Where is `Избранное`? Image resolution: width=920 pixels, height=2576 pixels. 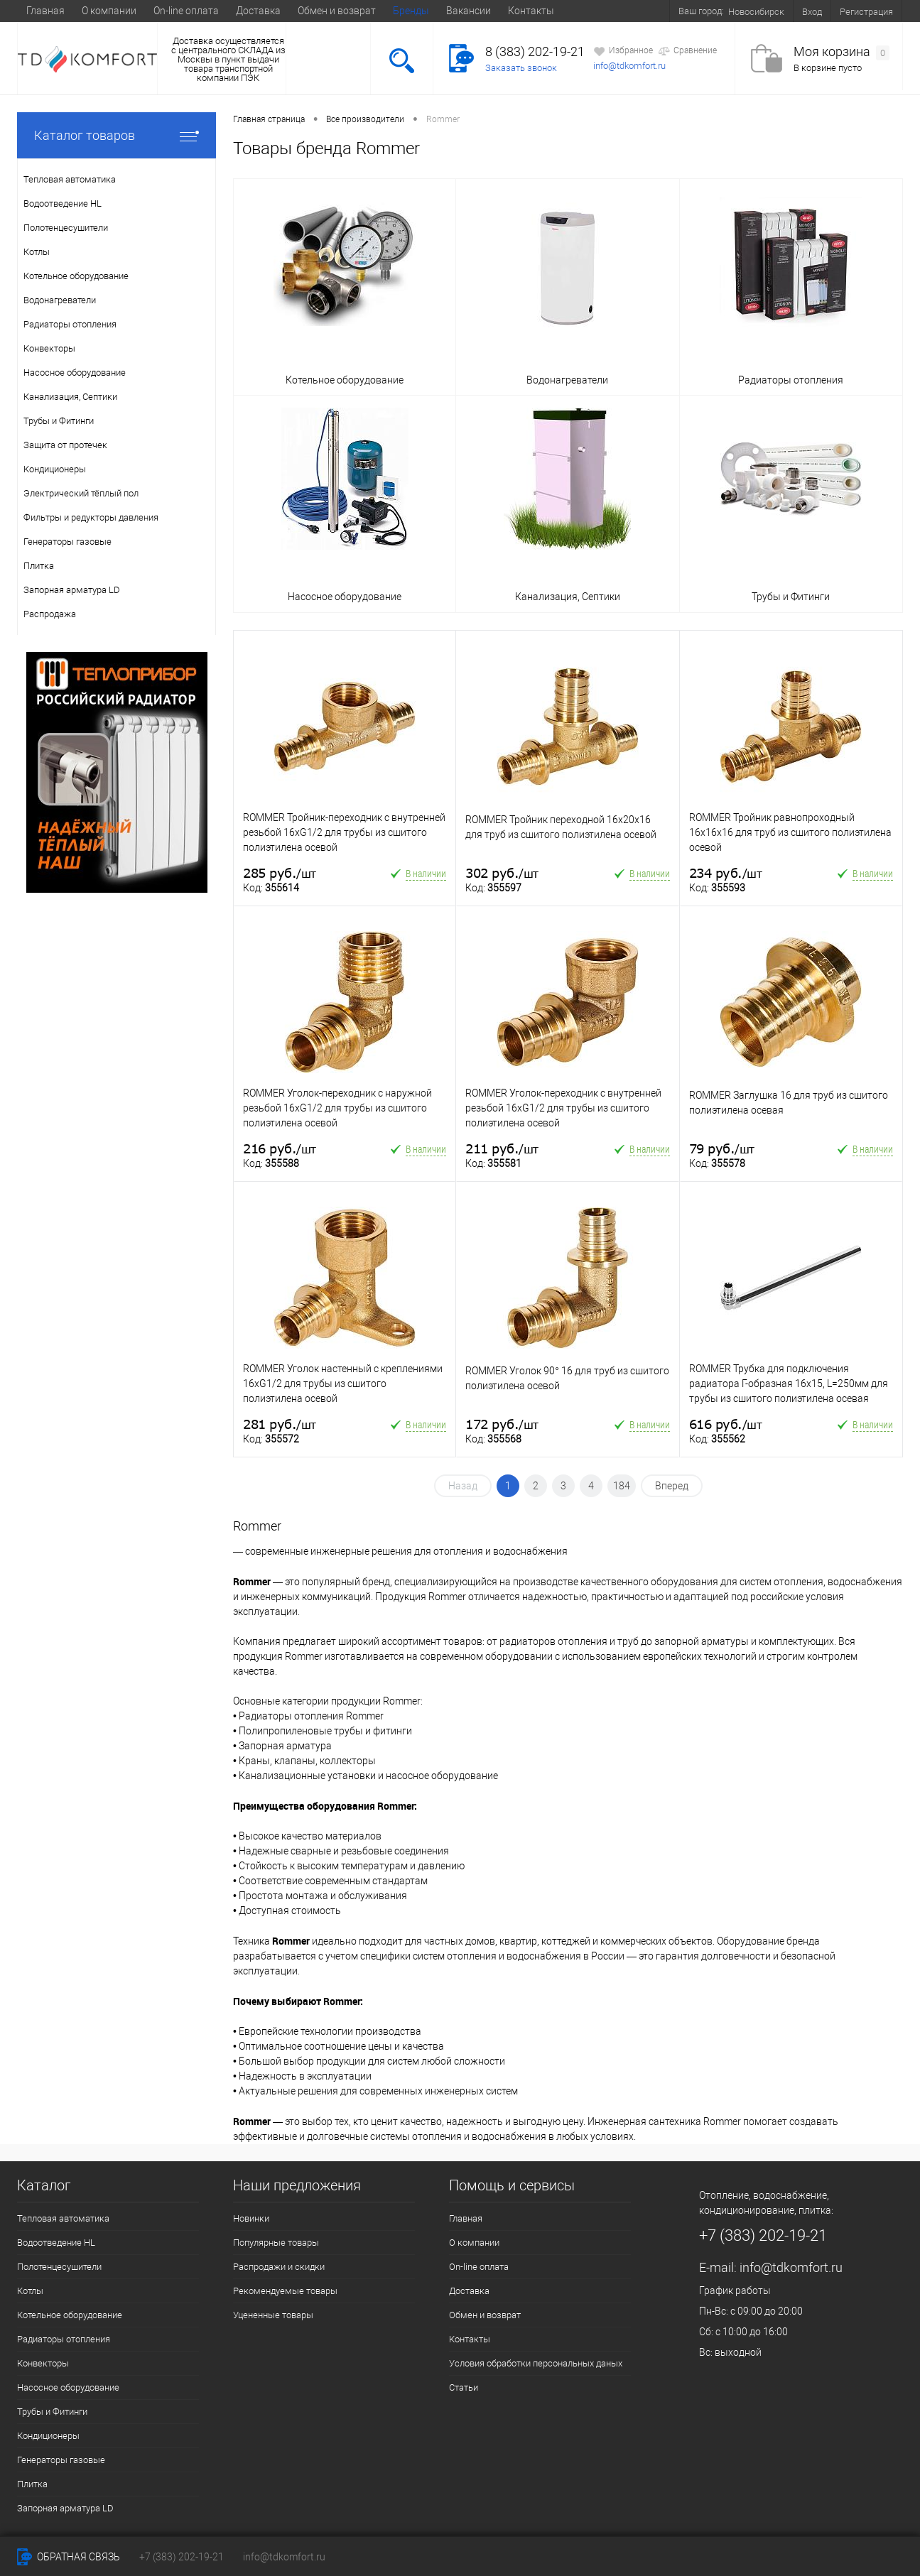
Избранное is located at coordinates (623, 51).